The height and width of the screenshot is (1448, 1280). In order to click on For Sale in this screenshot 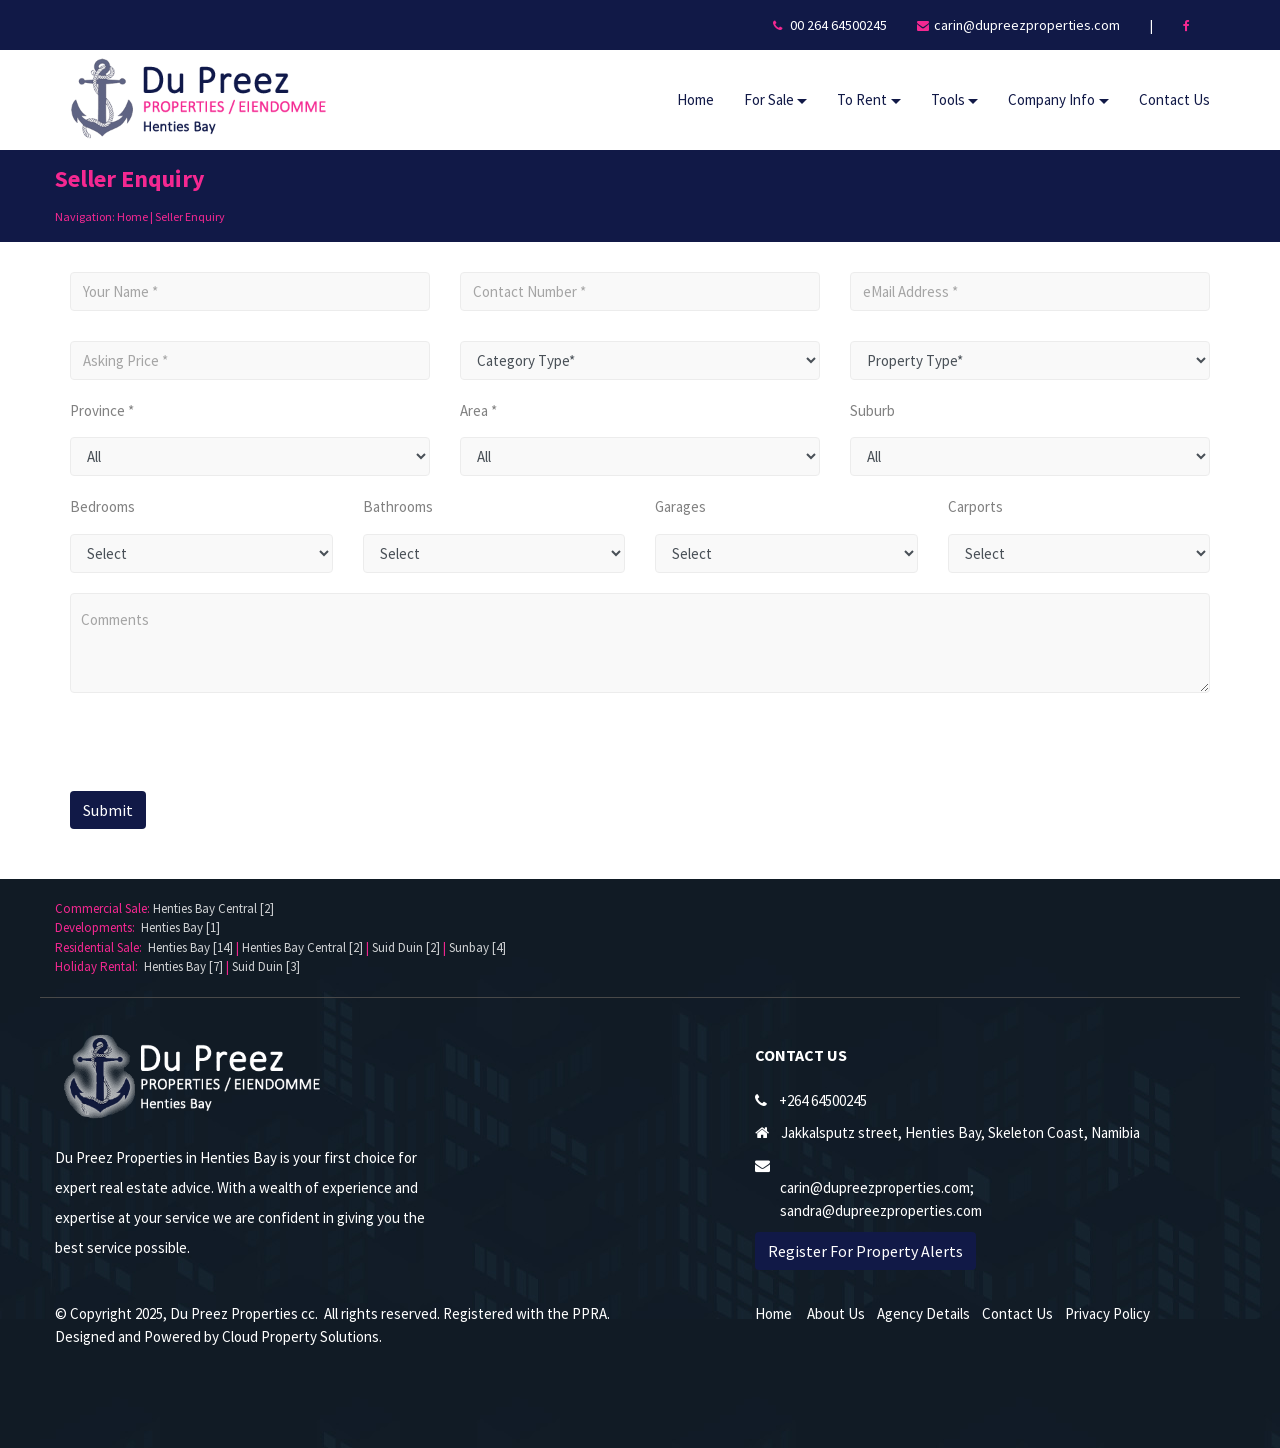, I will do `click(769, 99)`.